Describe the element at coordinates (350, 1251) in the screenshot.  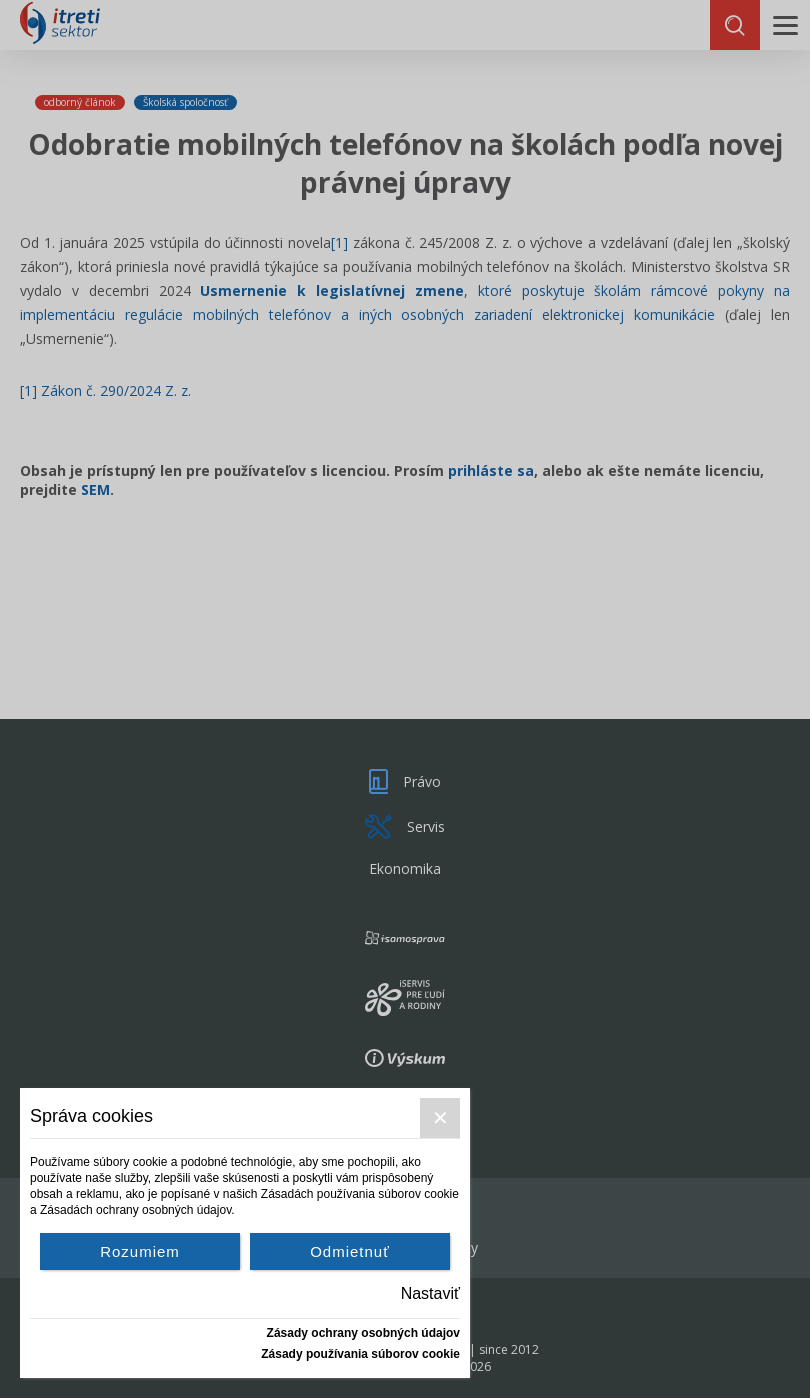
I see `Odmietnuť` at that location.